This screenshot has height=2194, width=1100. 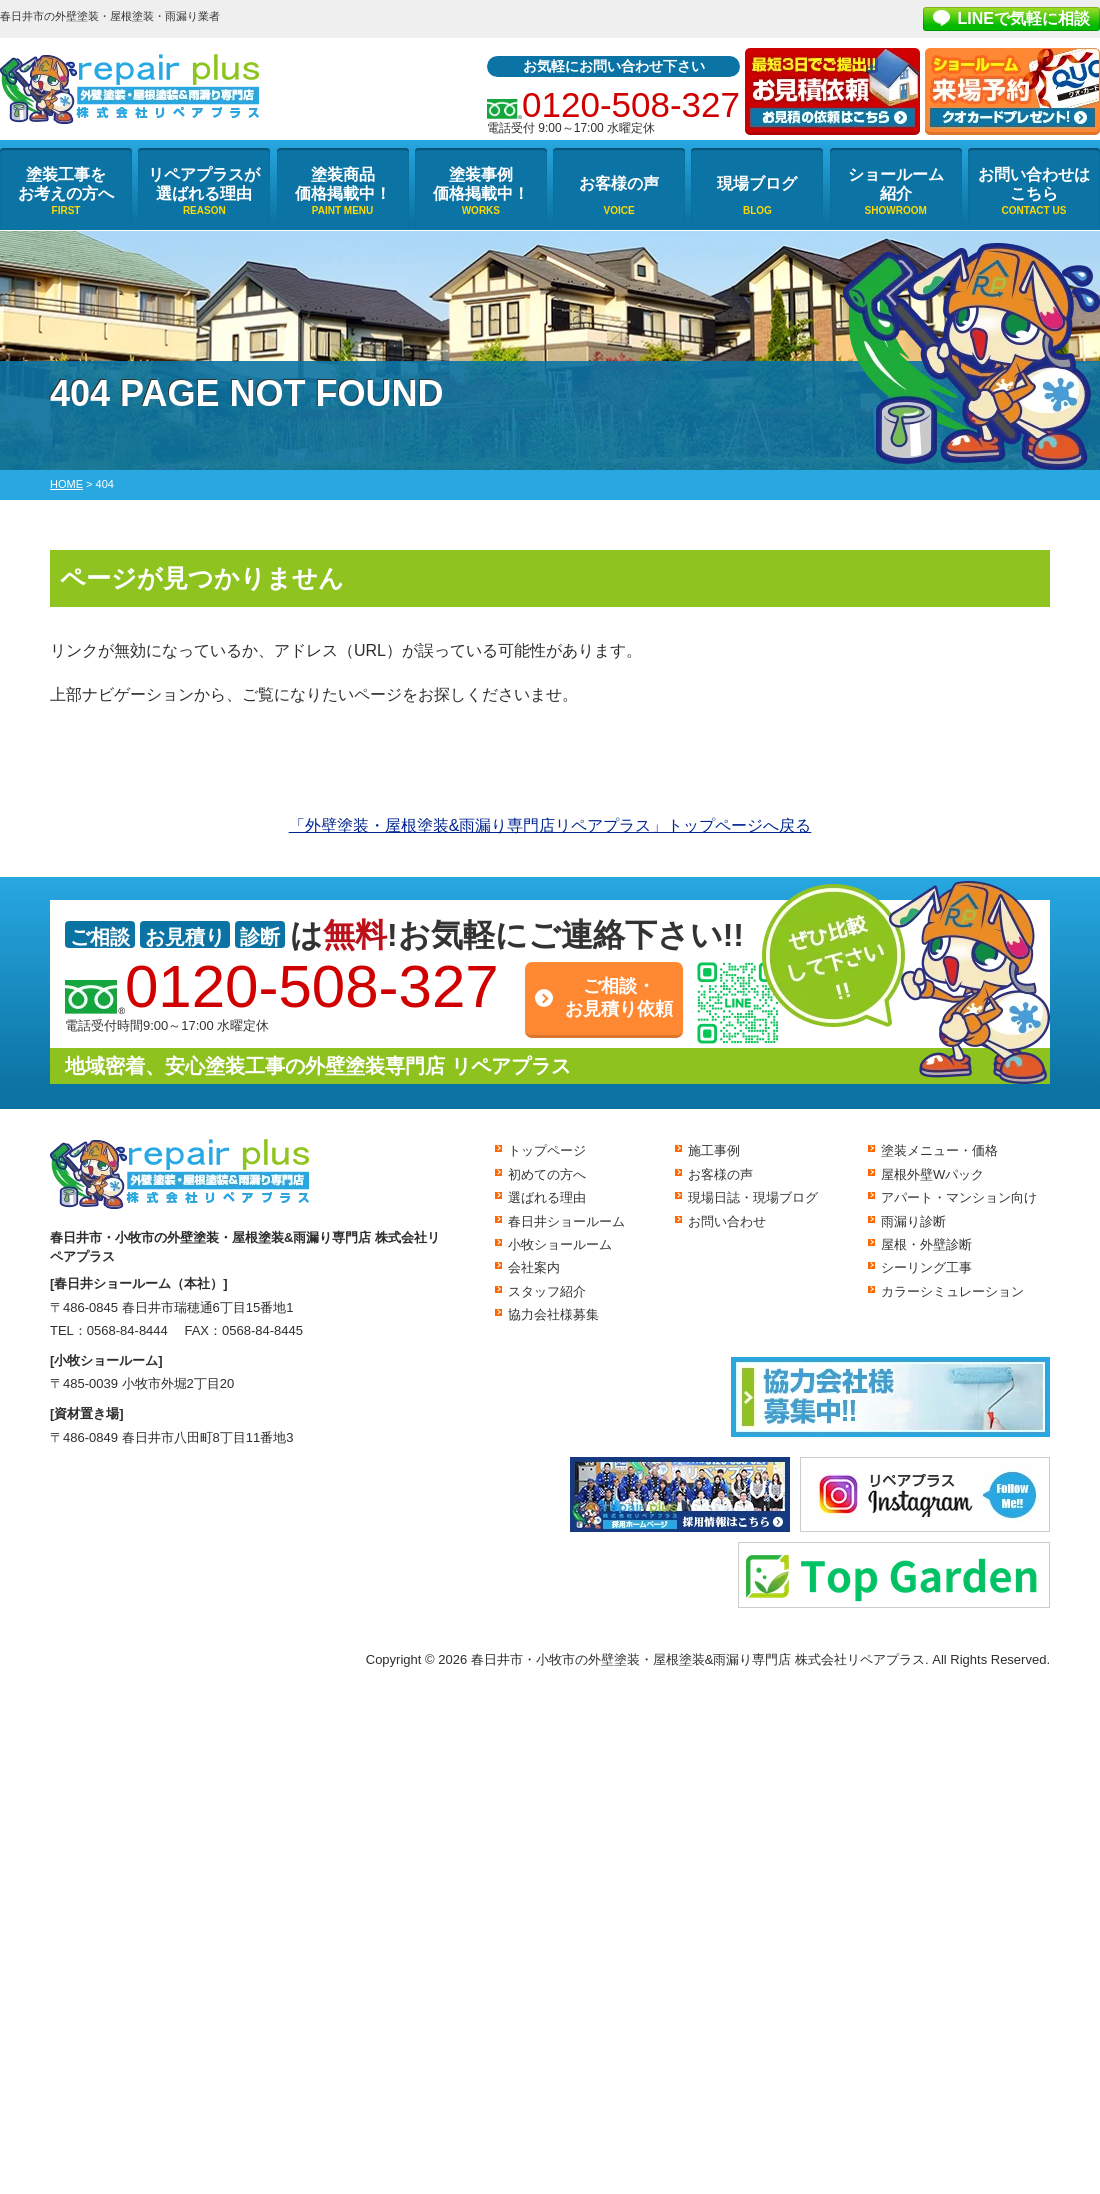 What do you see at coordinates (926, 1267) in the screenshot?
I see `シーリング工事` at bounding box center [926, 1267].